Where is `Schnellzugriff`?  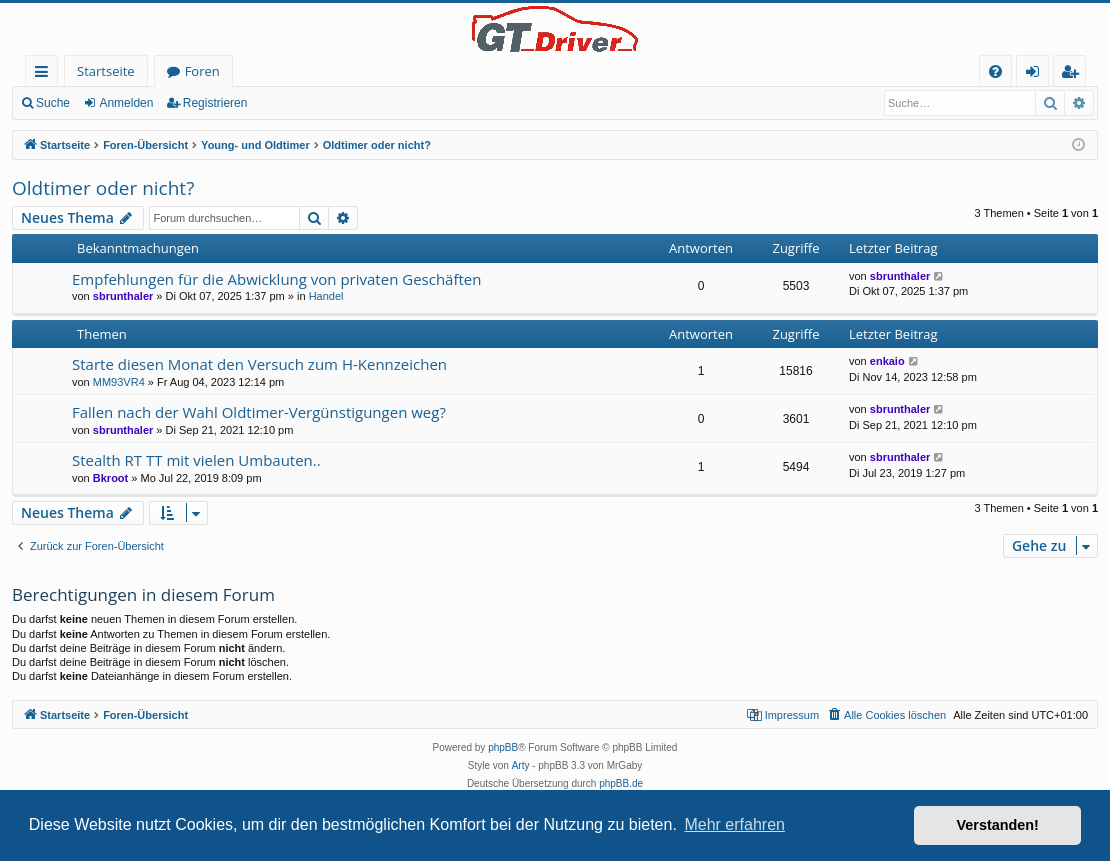 Schnellzugriff is located at coordinates (45, 74).